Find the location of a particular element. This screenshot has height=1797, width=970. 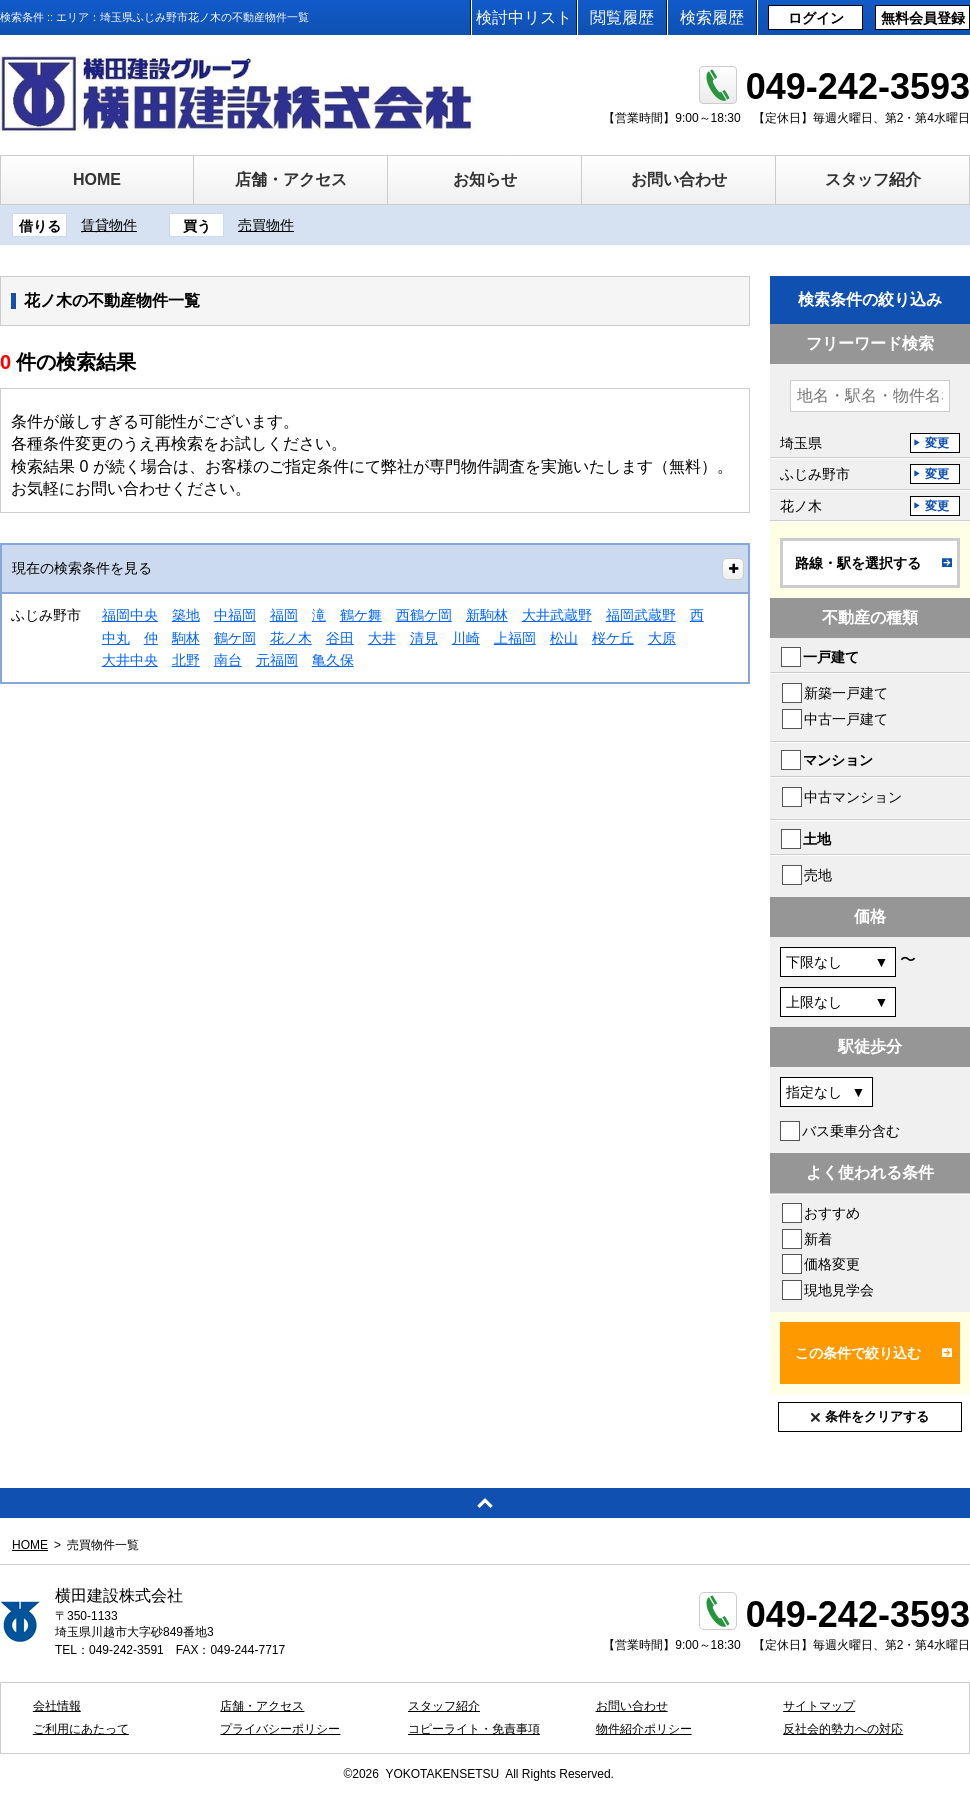

中福岡 is located at coordinates (235, 615).